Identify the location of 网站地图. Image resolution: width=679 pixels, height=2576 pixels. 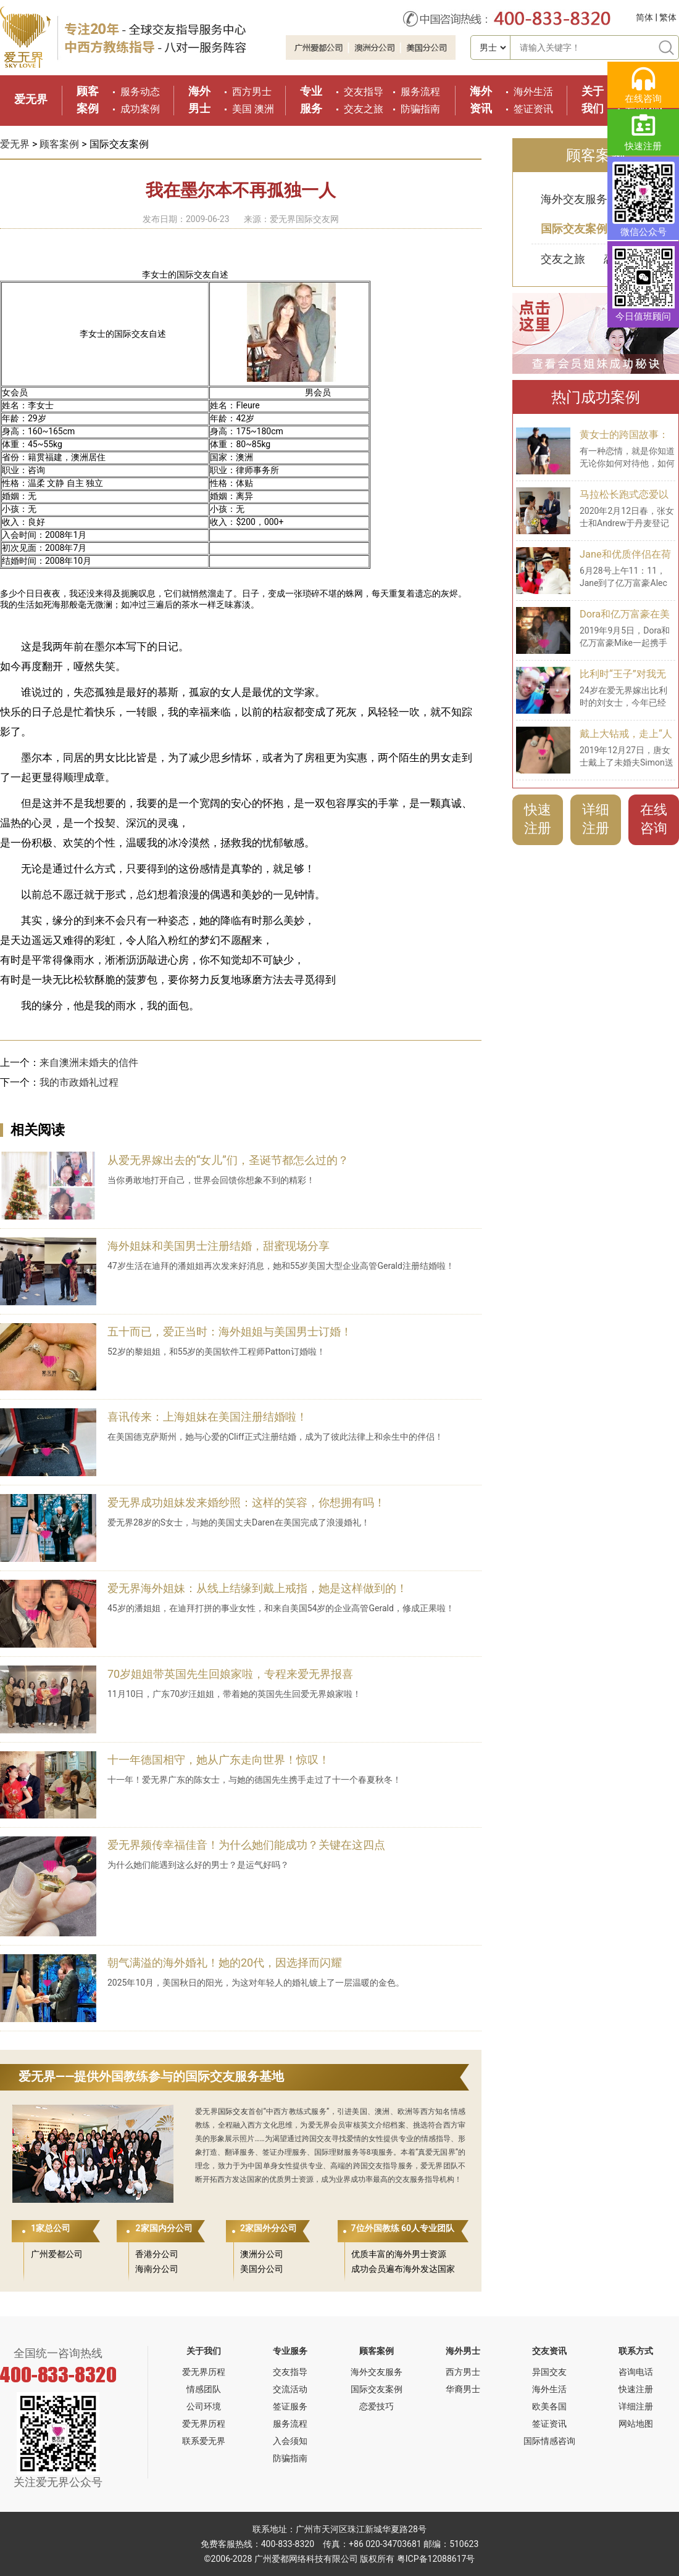
(636, 2424).